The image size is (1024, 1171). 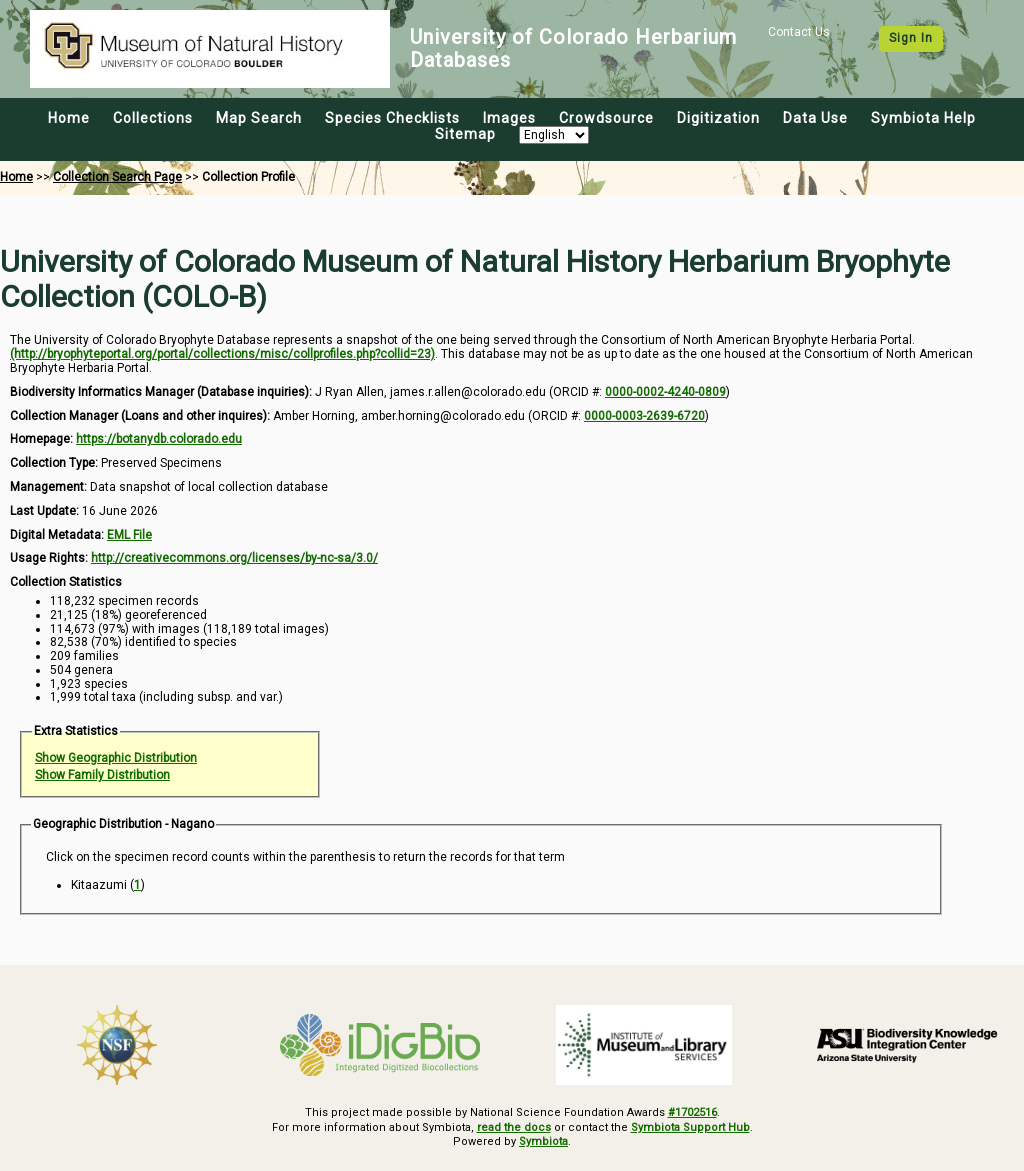 I want to click on Show Family Distribution, so click(x=102, y=775).